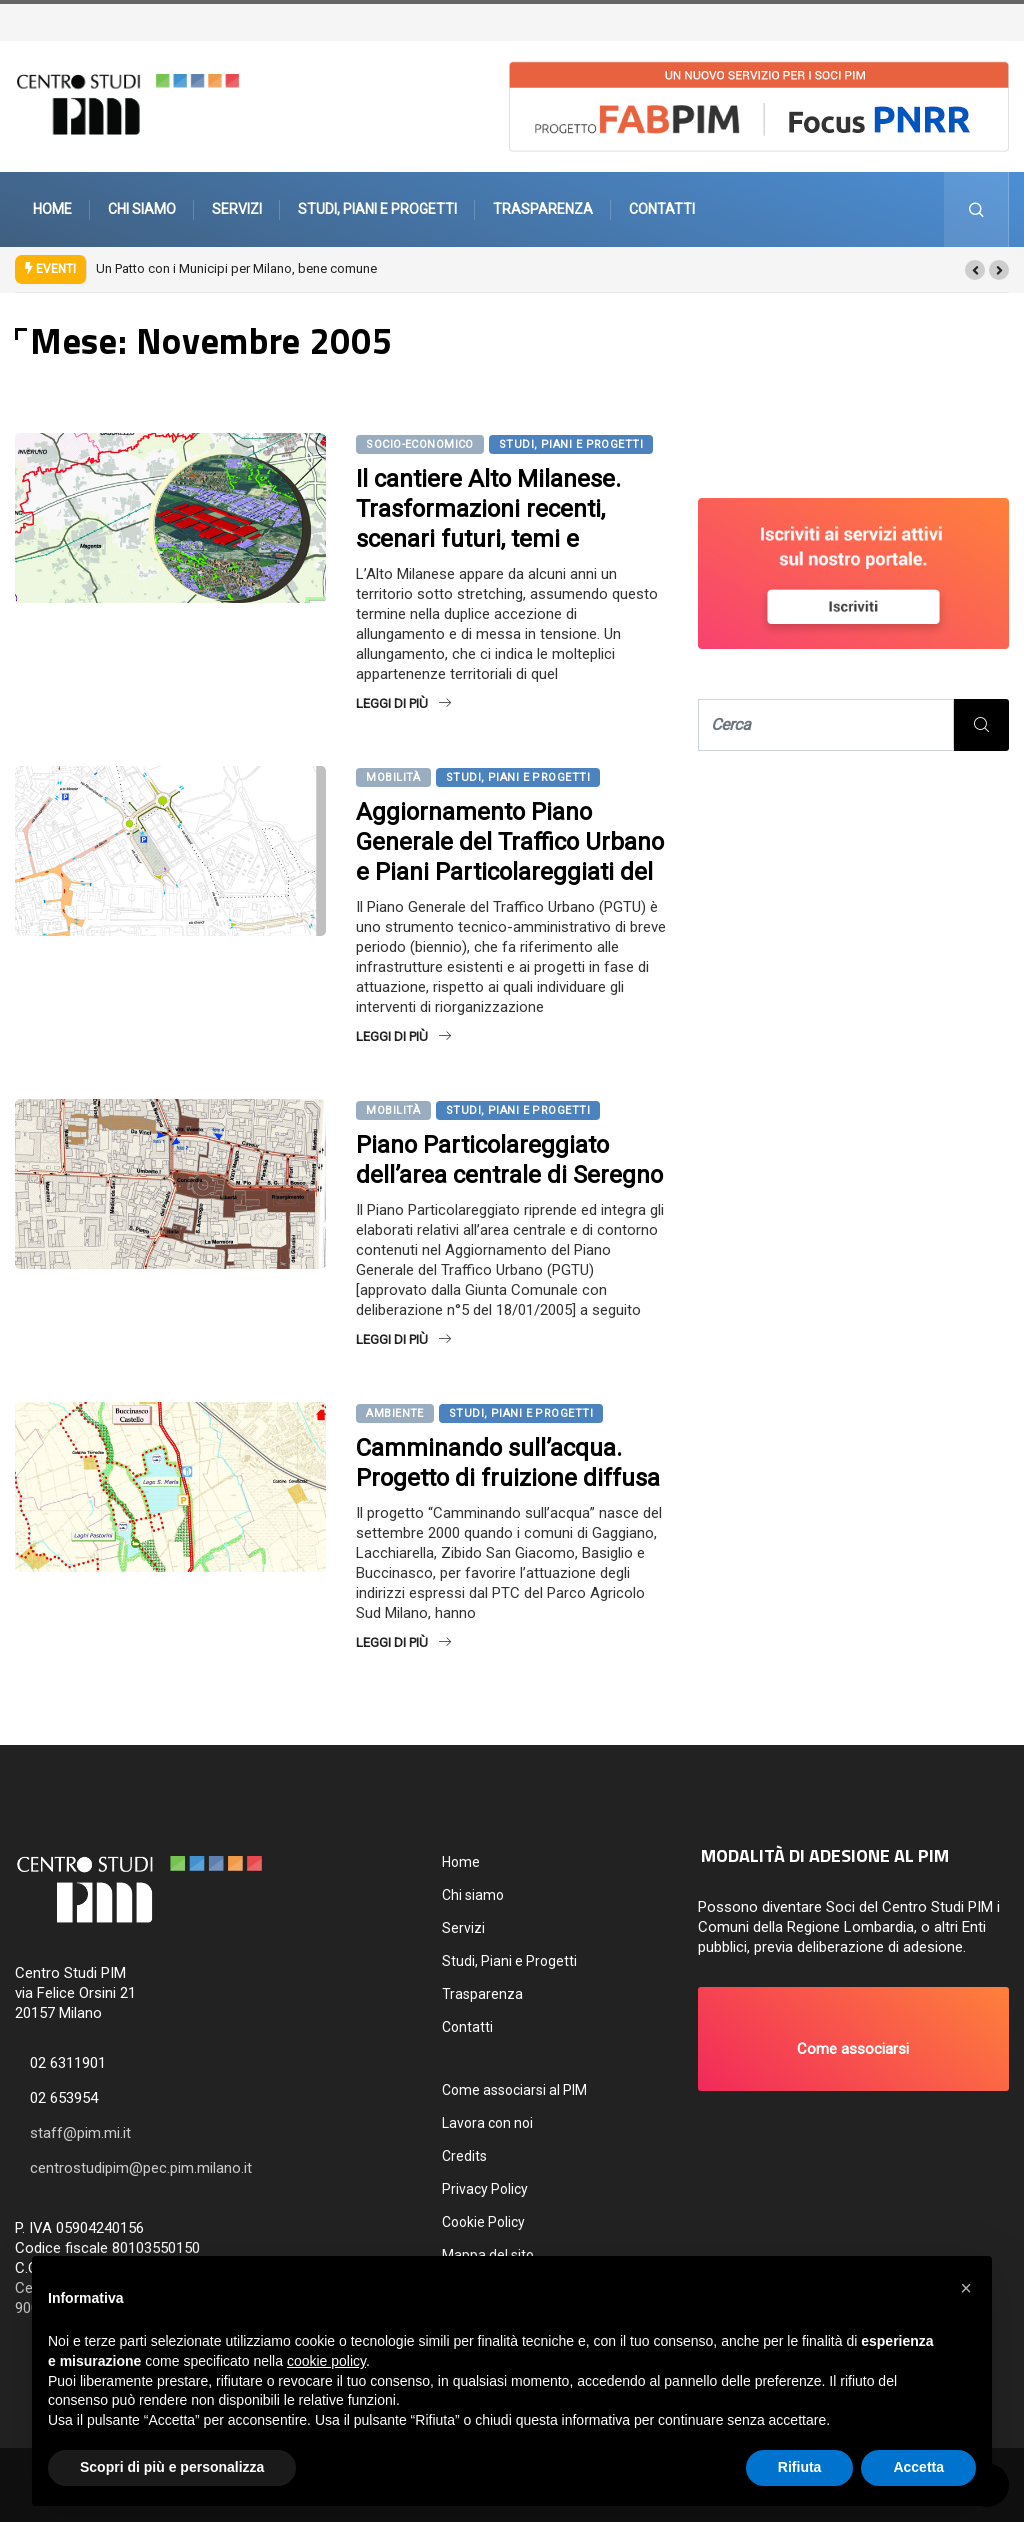 The width and height of the screenshot is (1024, 2522). Describe the element at coordinates (141, 2168) in the screenshot. I see `centrostudipim@pec.pim.milano.it` at that location.